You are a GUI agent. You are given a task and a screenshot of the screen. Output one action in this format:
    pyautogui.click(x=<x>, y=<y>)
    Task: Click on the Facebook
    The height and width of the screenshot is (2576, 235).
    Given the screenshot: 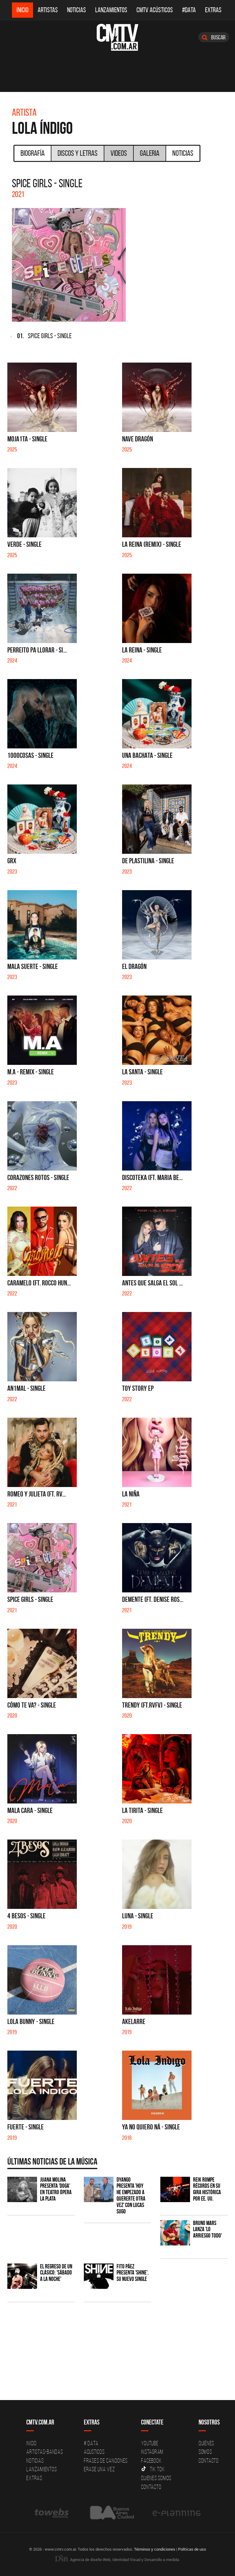 What is the action you would take?
    pyautogui.click(x=151, y=2460)
    